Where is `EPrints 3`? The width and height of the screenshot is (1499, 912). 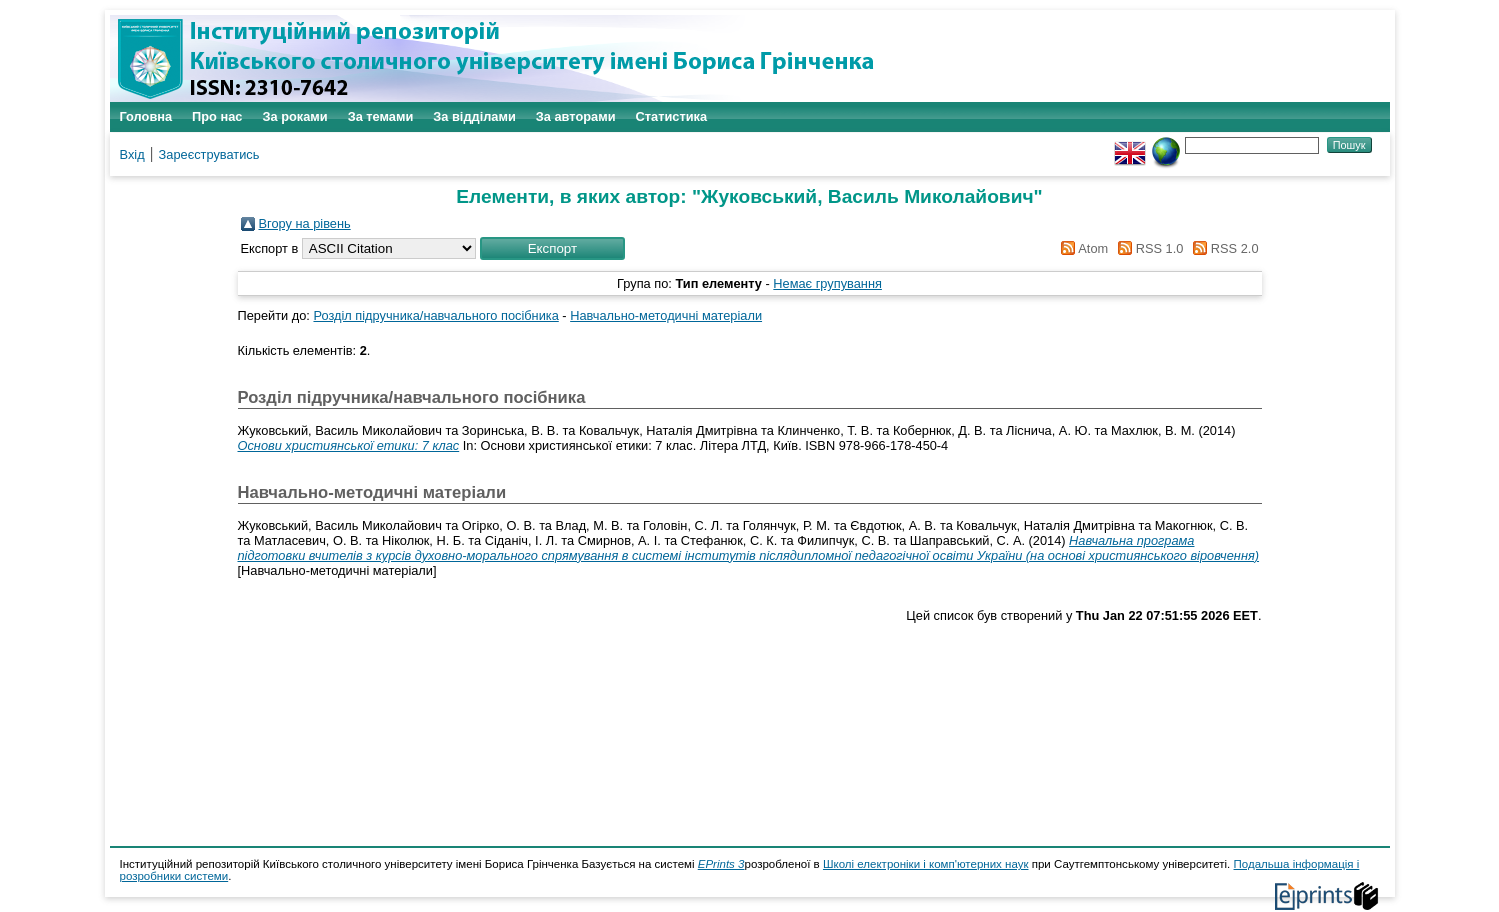
EPrints 3 is located at coordinates (721, 864).